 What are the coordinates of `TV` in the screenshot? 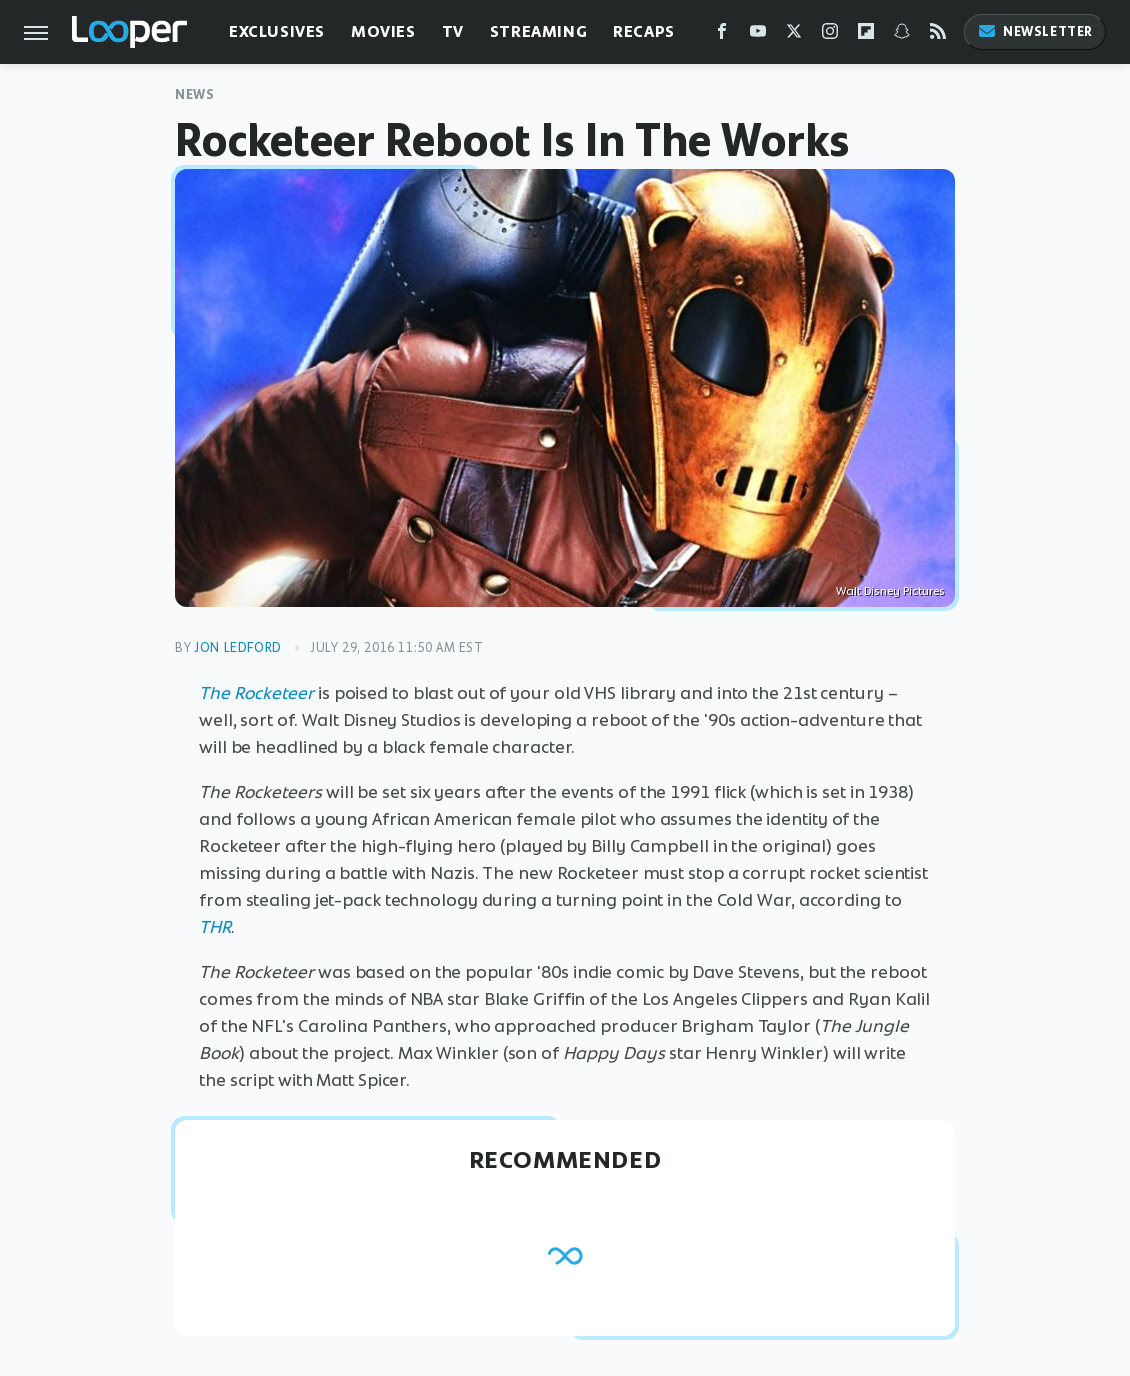 It's located at (453, 31).